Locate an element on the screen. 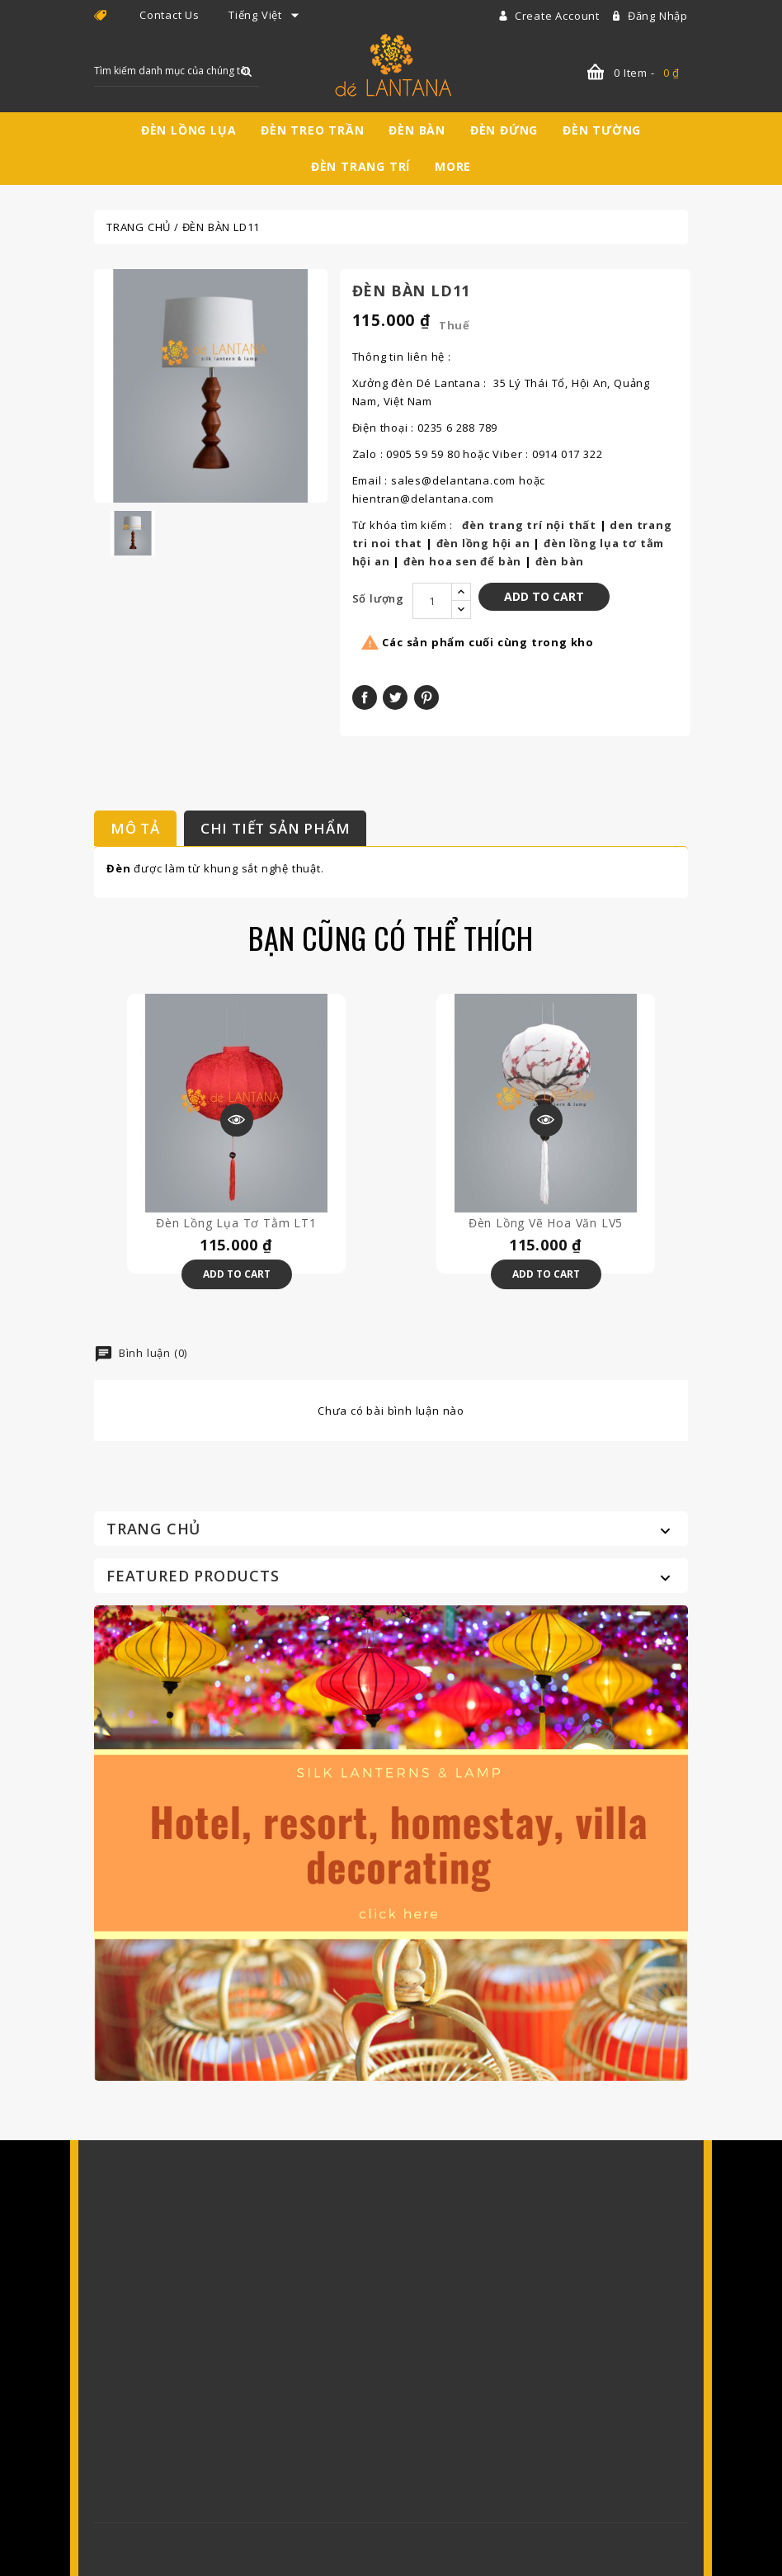 The width and height of the screenshot is (782, 2576). đèn hoa sen để bàn is located at coordinates (462, 561).